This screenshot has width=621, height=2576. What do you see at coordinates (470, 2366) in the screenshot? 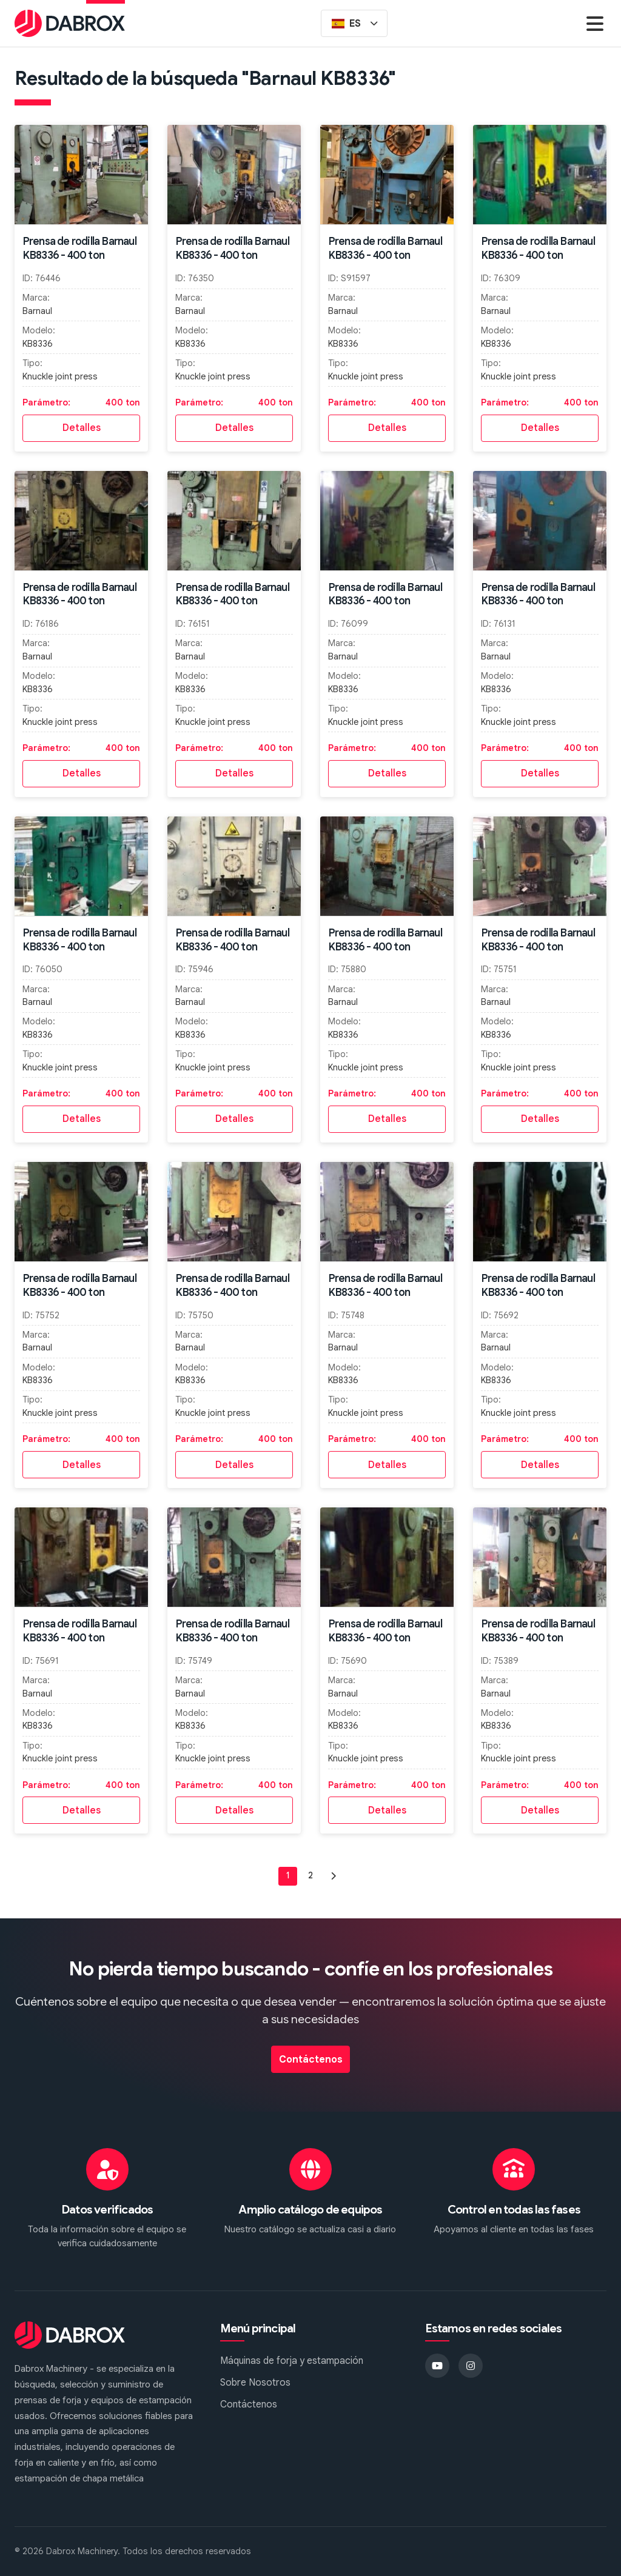
I see `[Instagram]` at bounding box center [470, 2366].